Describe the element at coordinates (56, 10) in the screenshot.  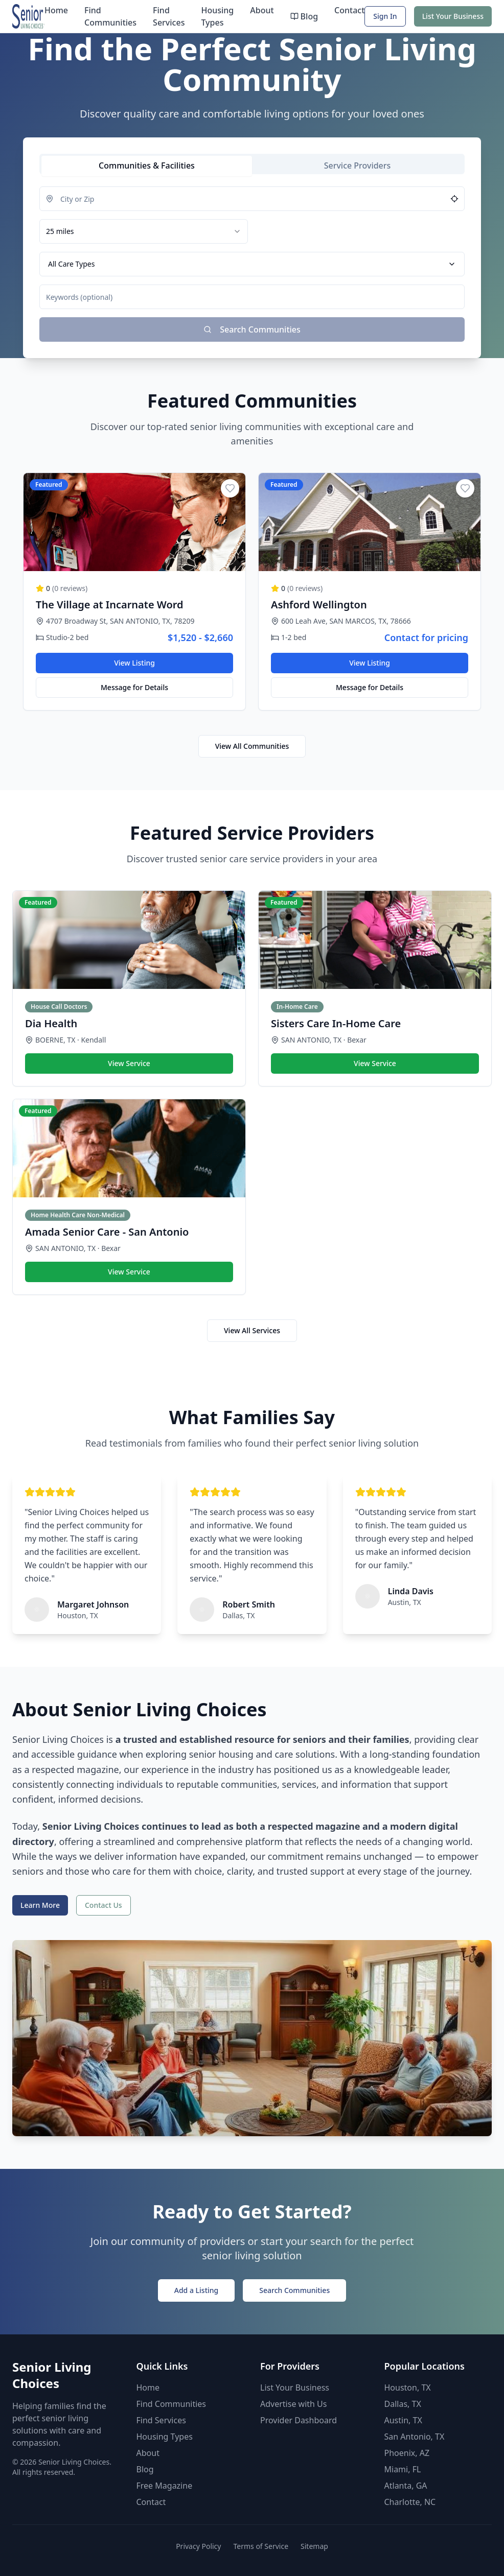
I see `Home` at that location.